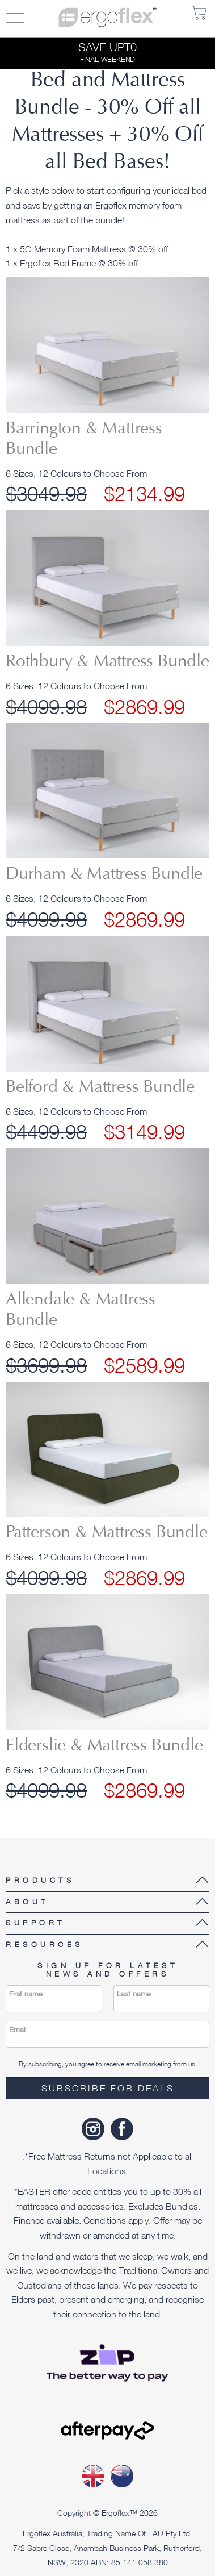  What do you see at coordinates (107, 1533) in the screenshot?
I see `Patterson & Mattress Bundle` at bounding box center [107, 1533].